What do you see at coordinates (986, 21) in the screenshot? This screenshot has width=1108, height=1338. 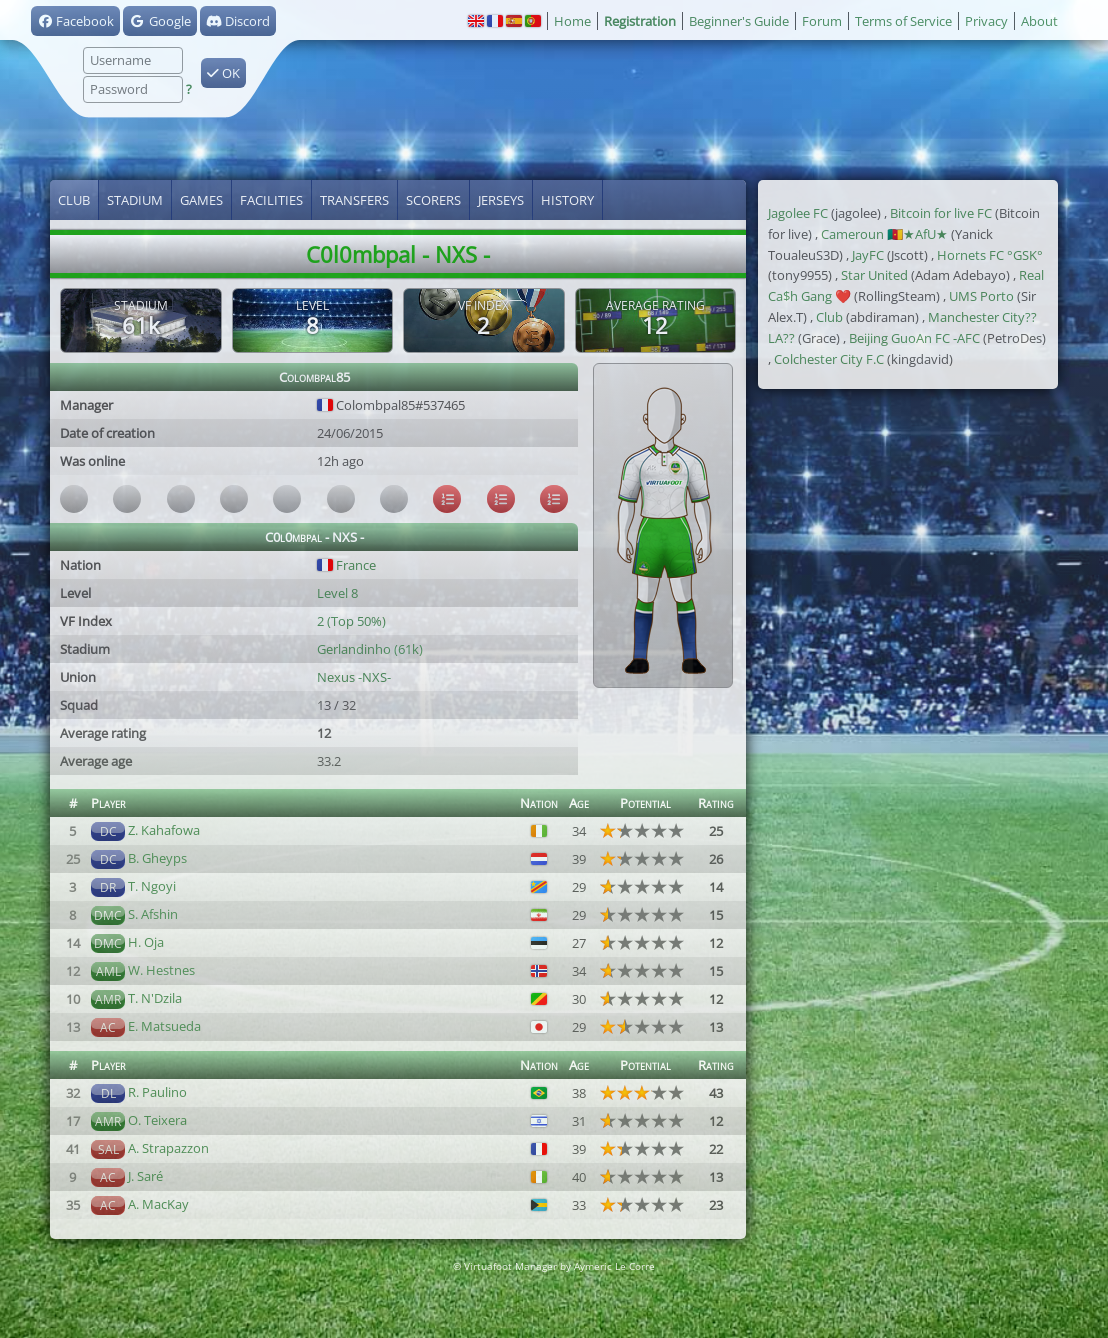 I see `Privacy` at bounding box center [986, 21].